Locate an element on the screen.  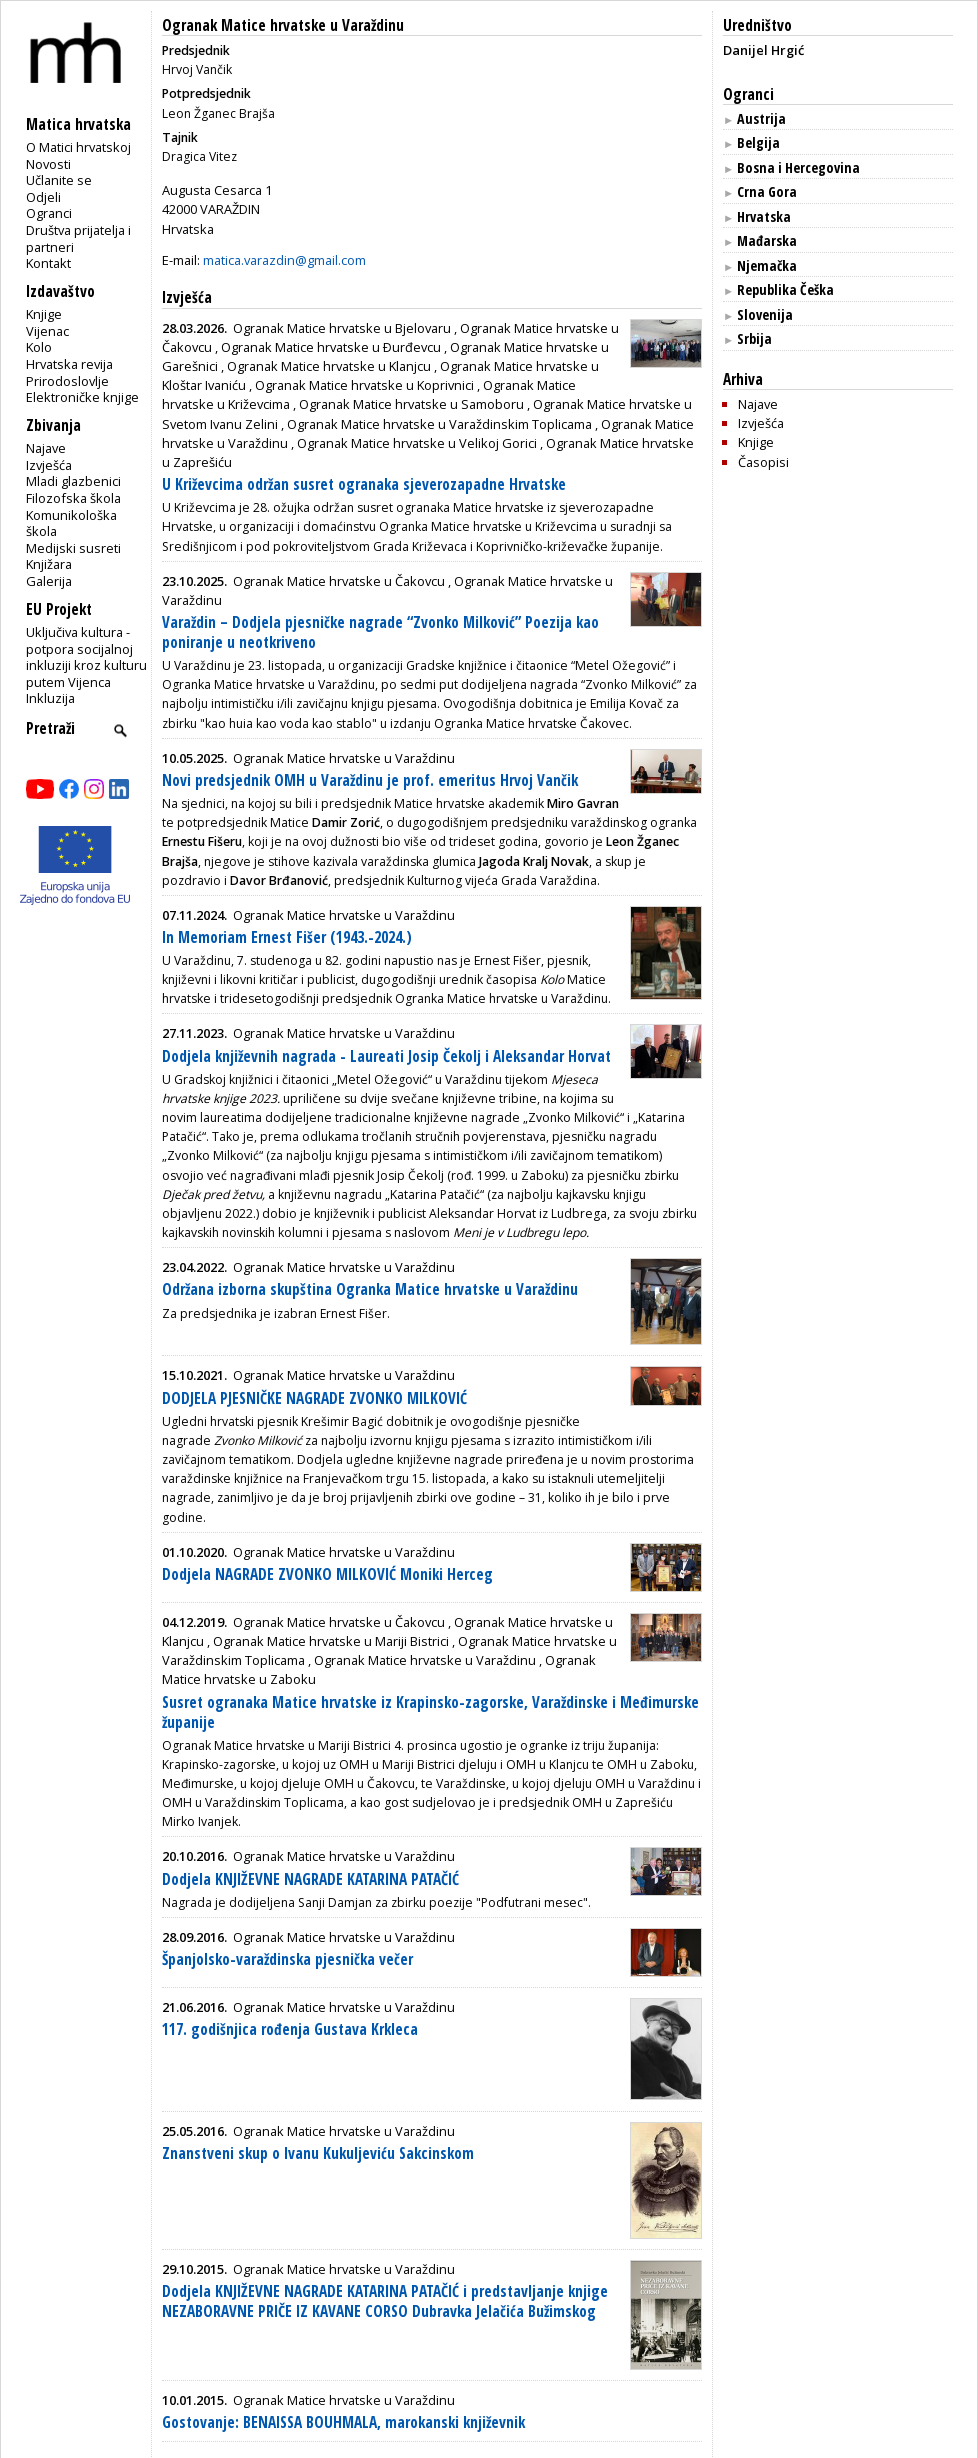
Ogranak Matice hrvatske u Ðurđevcu is located at coordinates (331, 347).